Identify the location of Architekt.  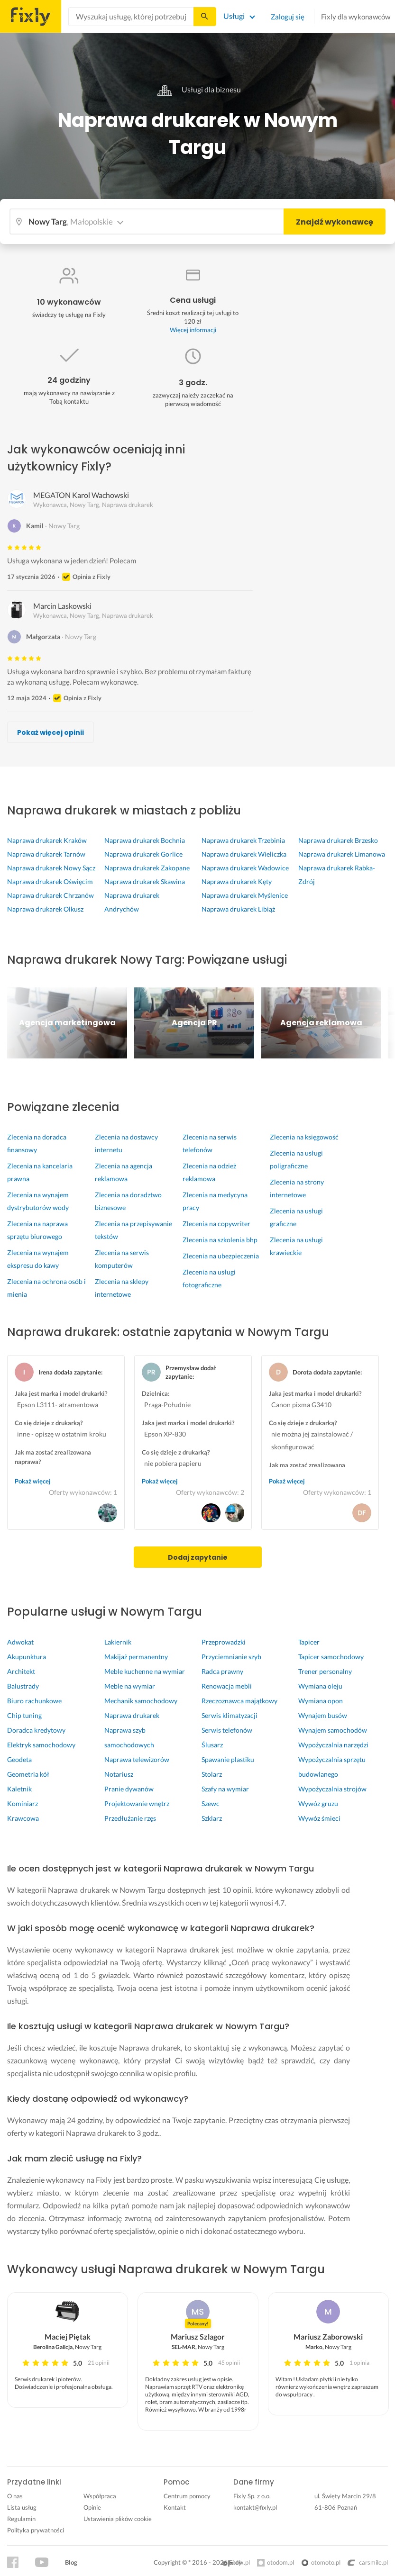
(21, 1671).